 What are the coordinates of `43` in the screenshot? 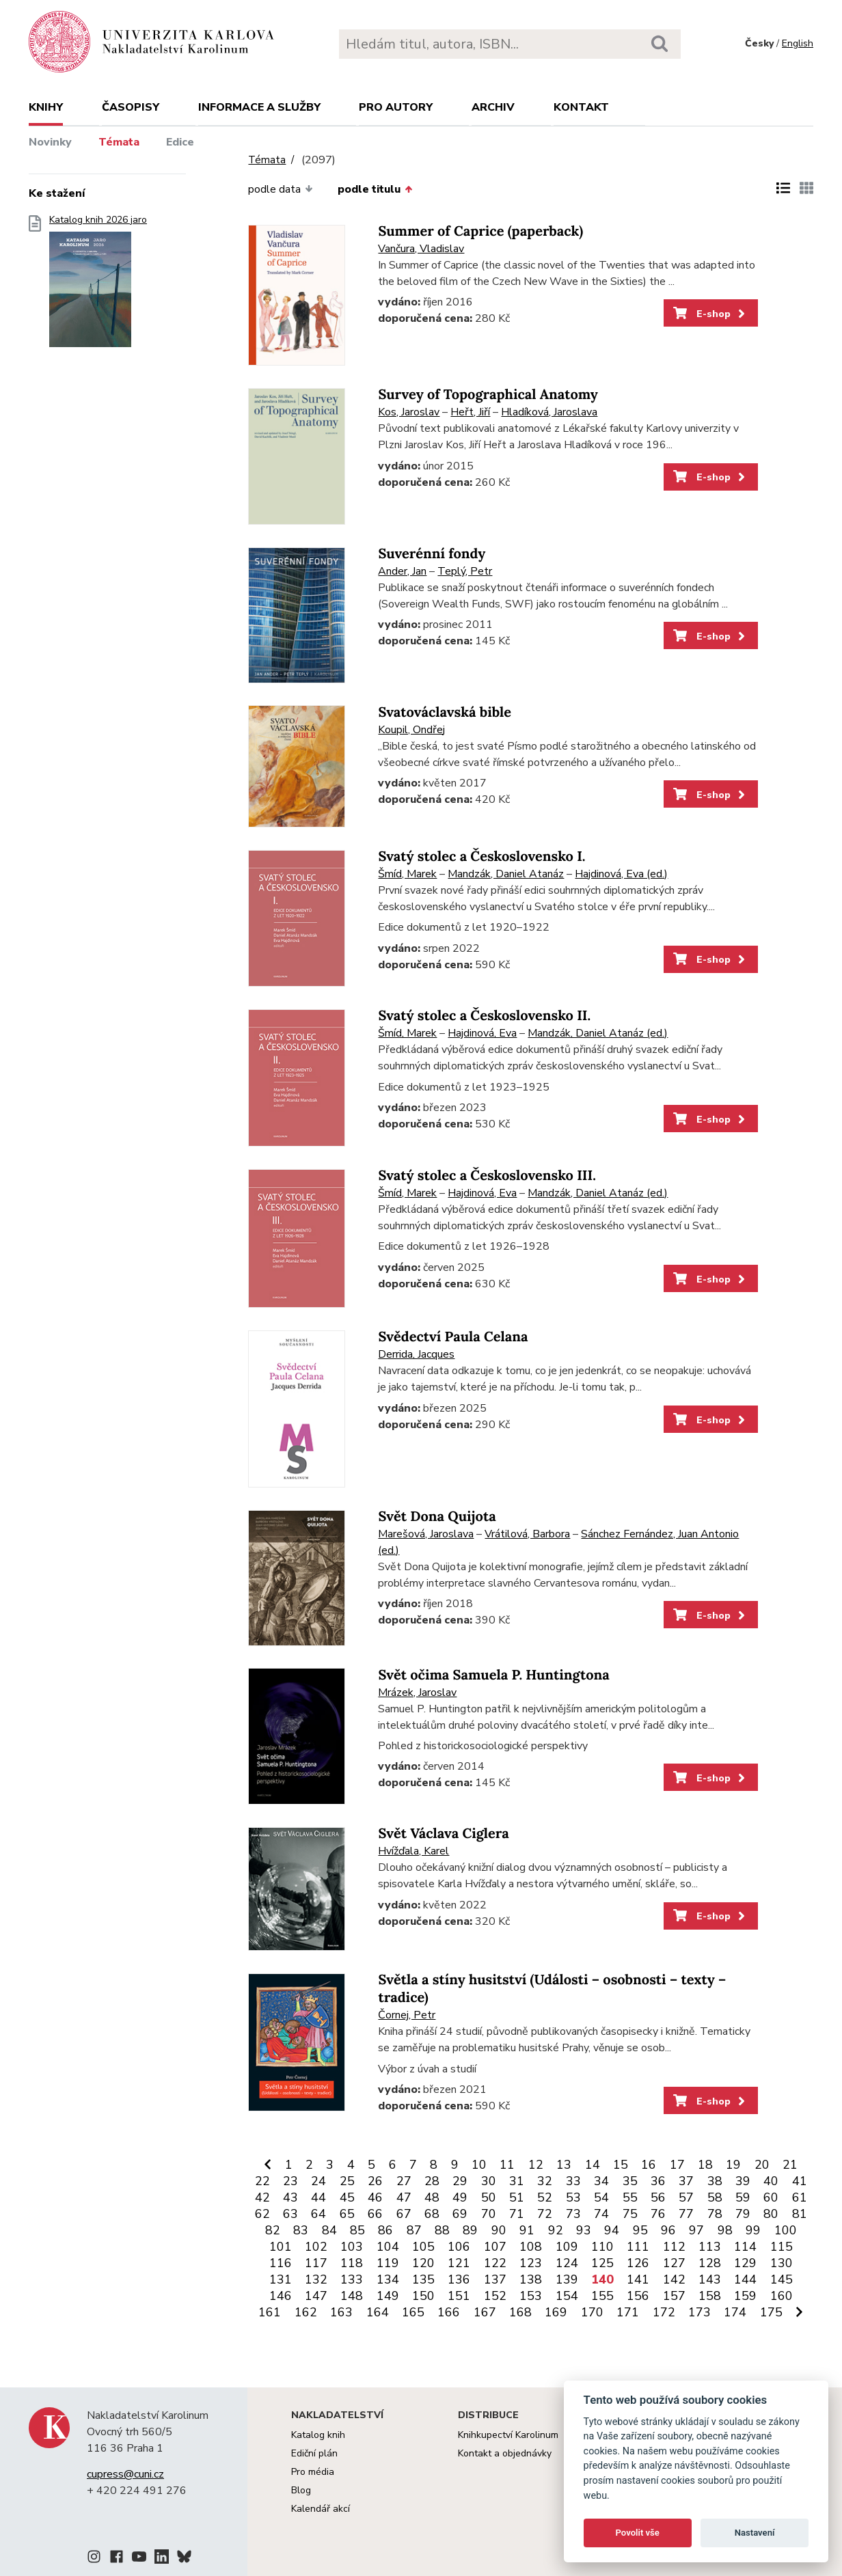 It's located at (290, 2197).